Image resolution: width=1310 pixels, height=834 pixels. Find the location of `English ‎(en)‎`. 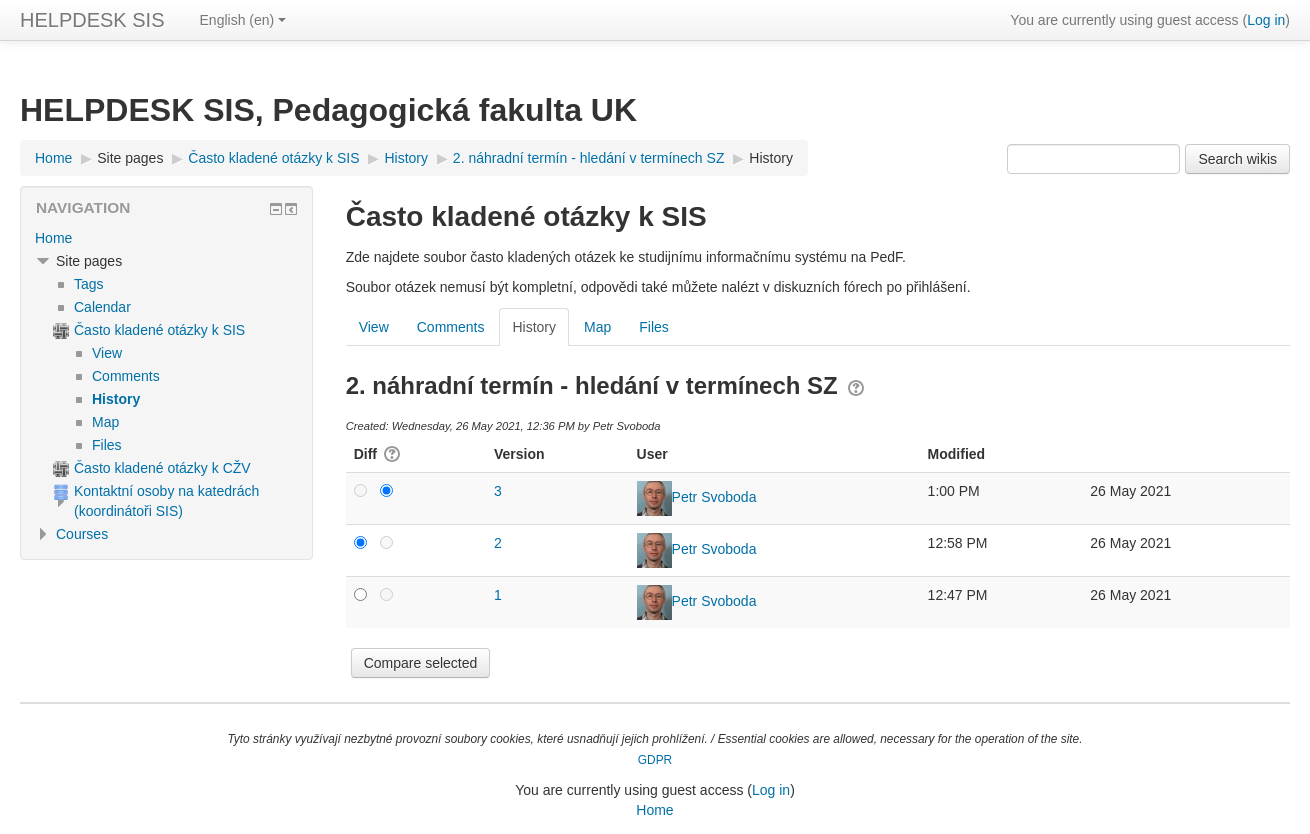

English ‎(en)‎ is located at coordinates (243, 20).